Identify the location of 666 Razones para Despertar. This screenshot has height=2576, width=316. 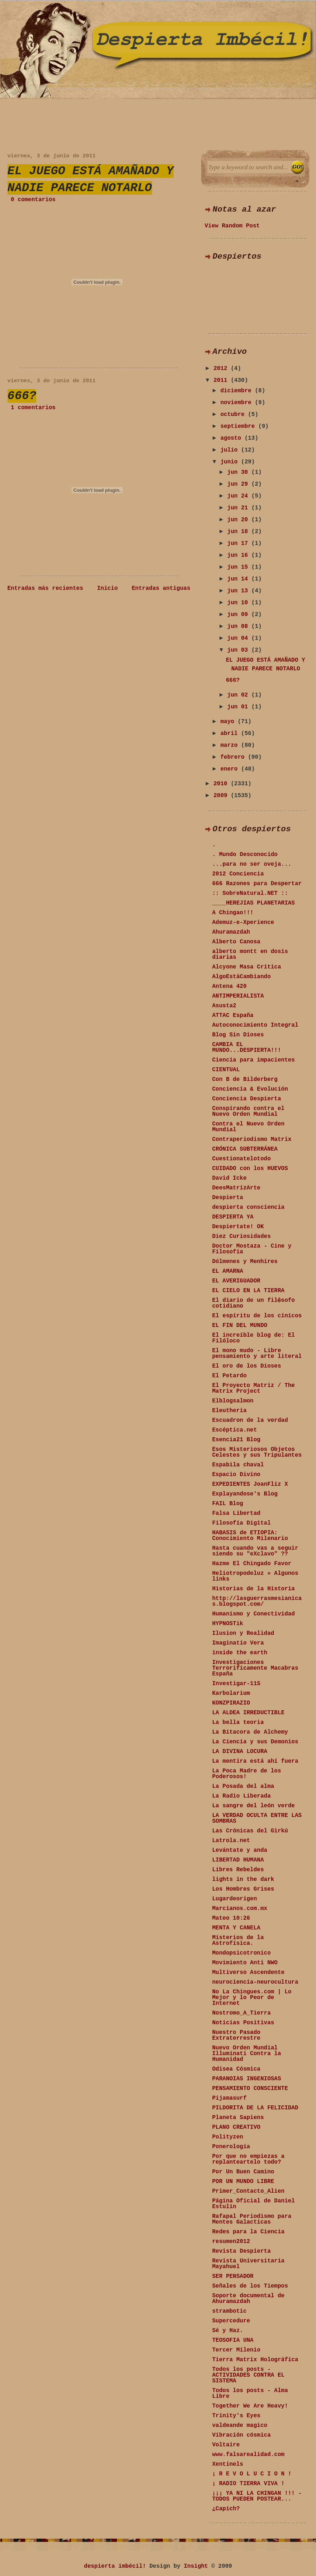
(257, 883).